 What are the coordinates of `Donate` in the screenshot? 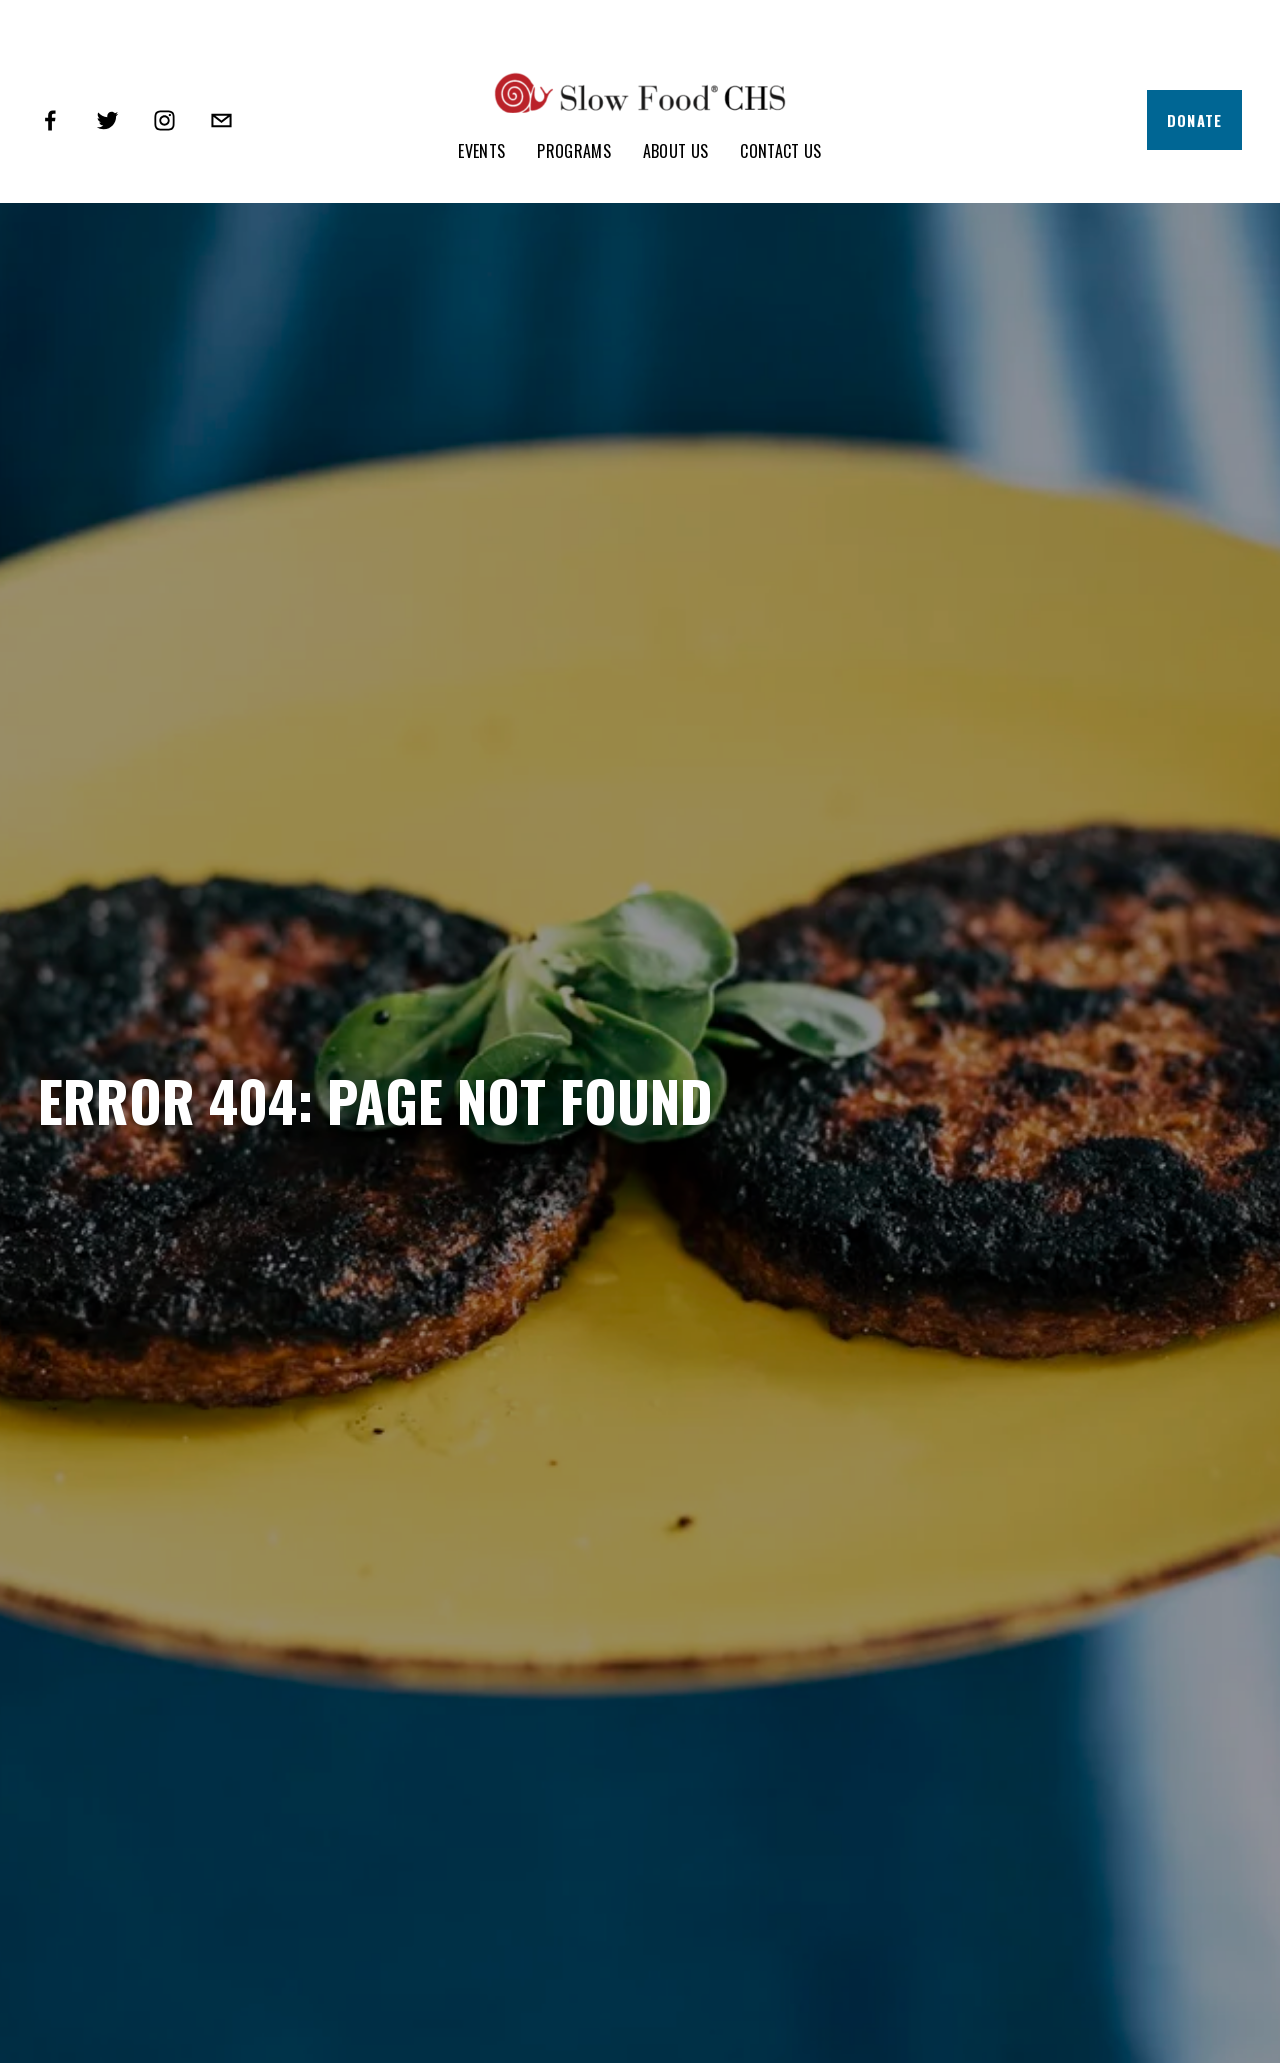 It's located at (1195, 120).